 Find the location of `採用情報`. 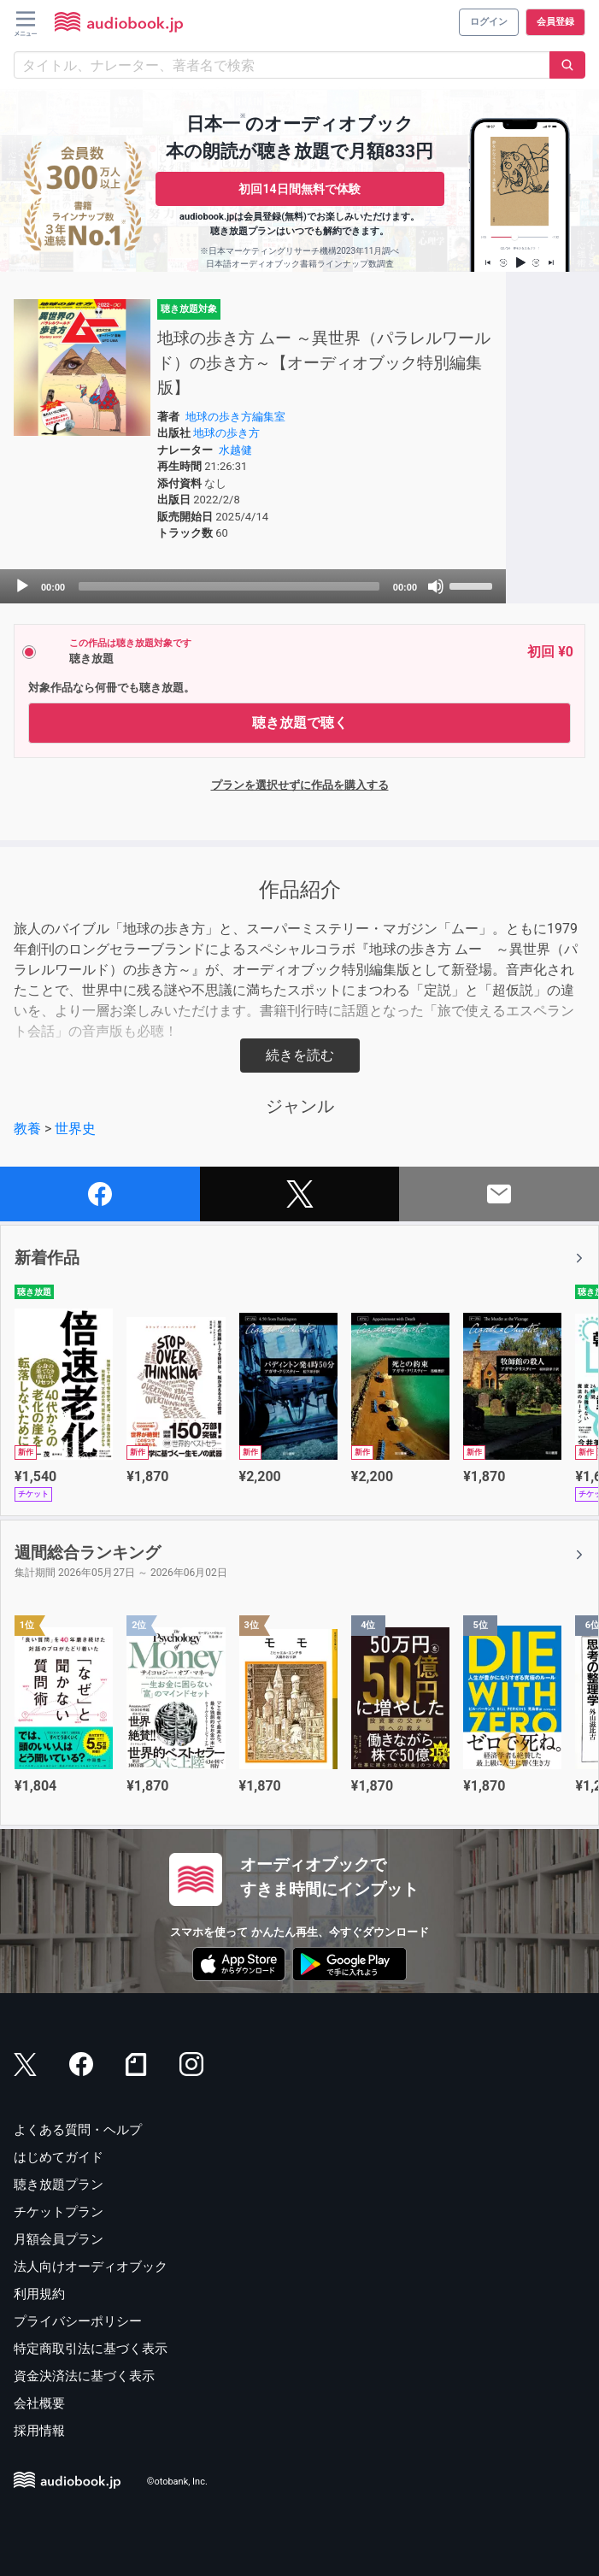

採用情報 is located at coordinates (39, 2430).